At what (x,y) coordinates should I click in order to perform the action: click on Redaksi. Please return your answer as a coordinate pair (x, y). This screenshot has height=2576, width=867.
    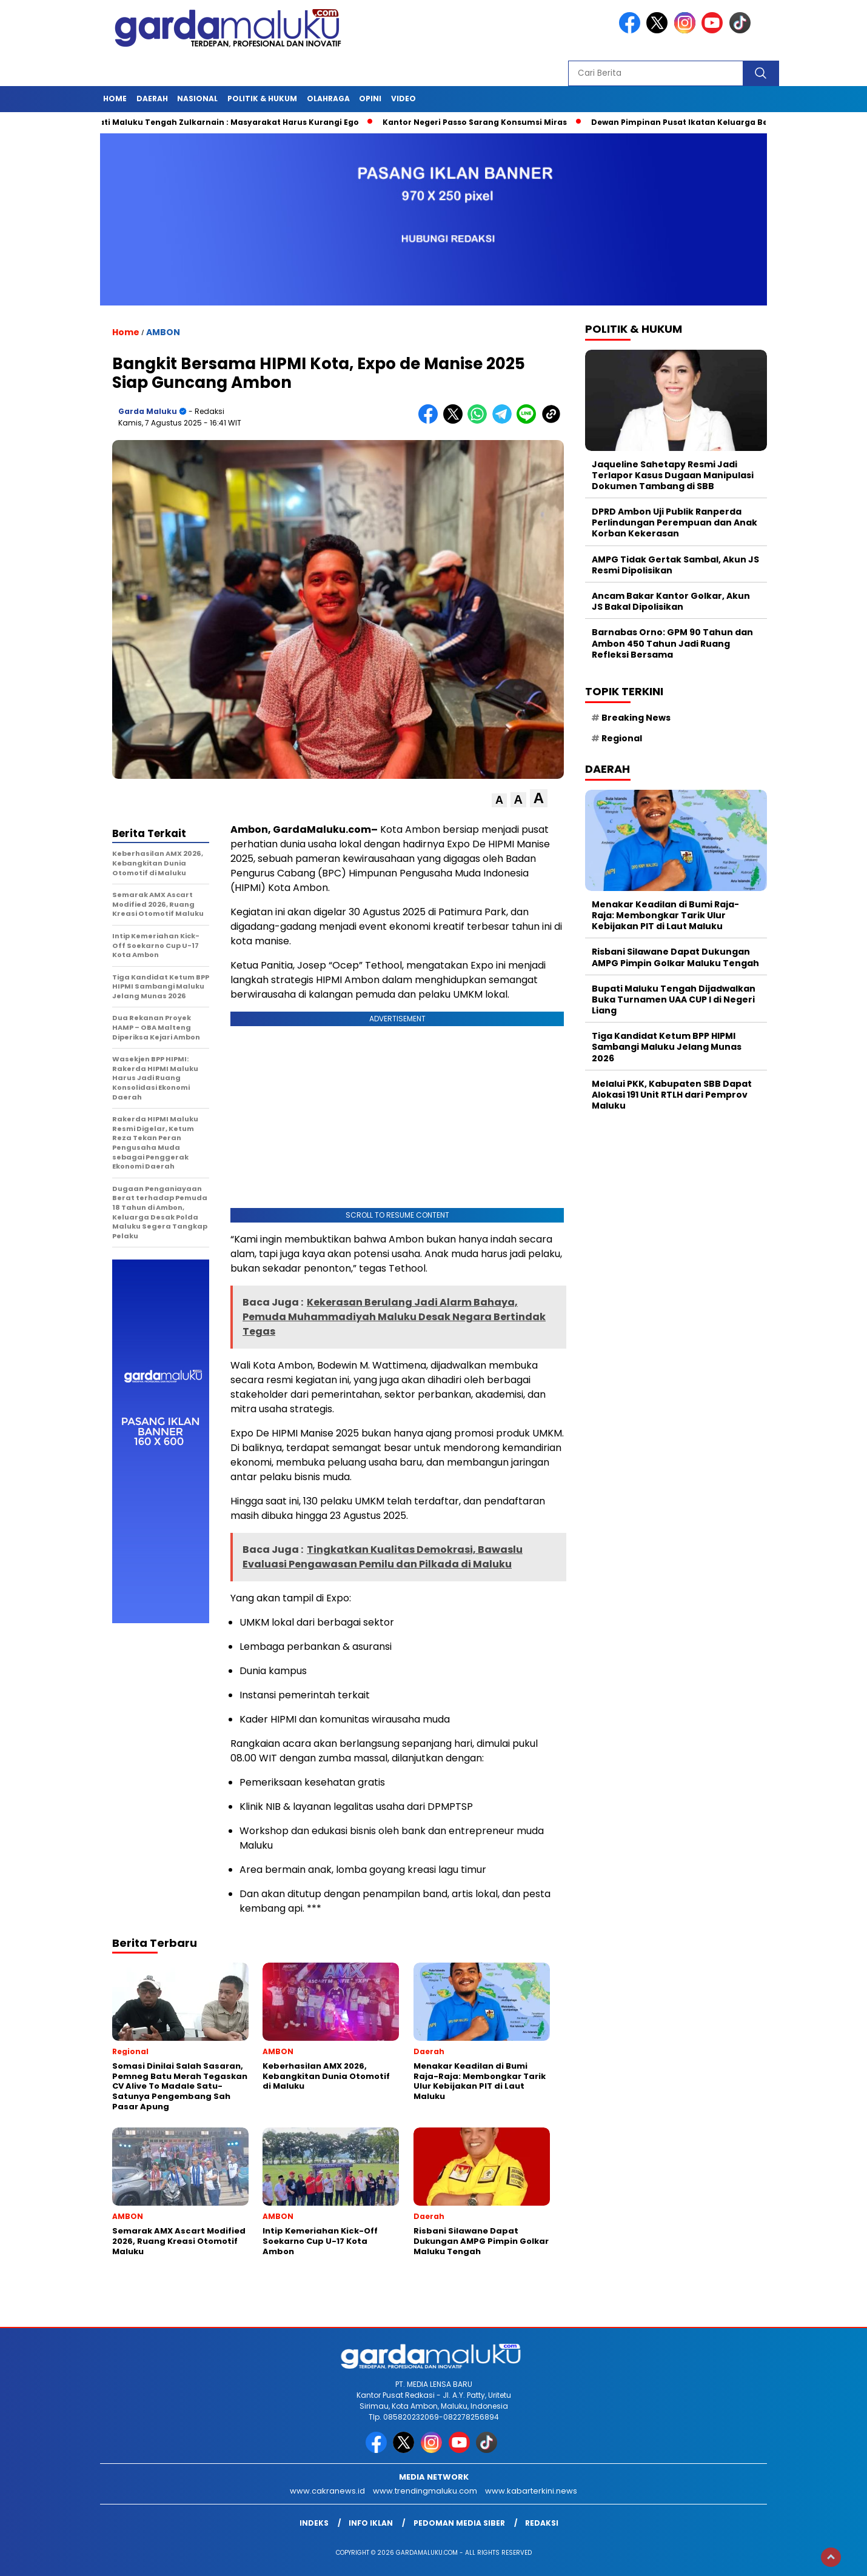
    Looking at the image, I should click on (541, 2523).